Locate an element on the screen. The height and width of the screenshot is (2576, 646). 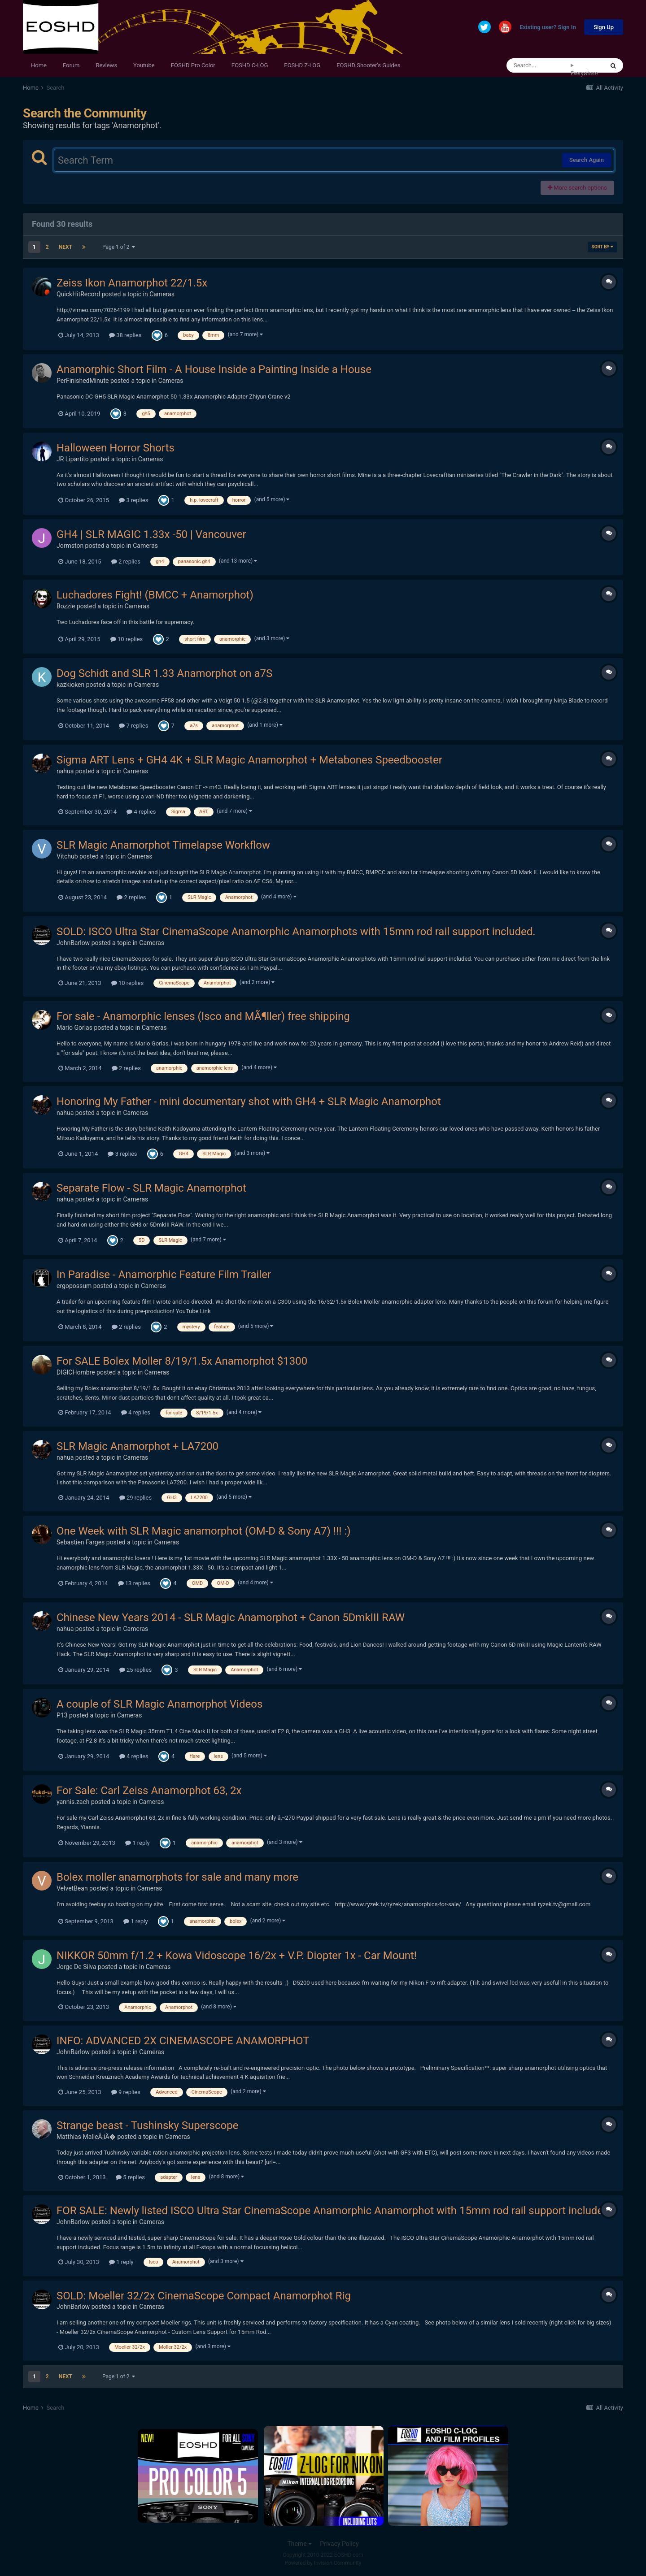
Sign Up is located at coordinates (604, 27).